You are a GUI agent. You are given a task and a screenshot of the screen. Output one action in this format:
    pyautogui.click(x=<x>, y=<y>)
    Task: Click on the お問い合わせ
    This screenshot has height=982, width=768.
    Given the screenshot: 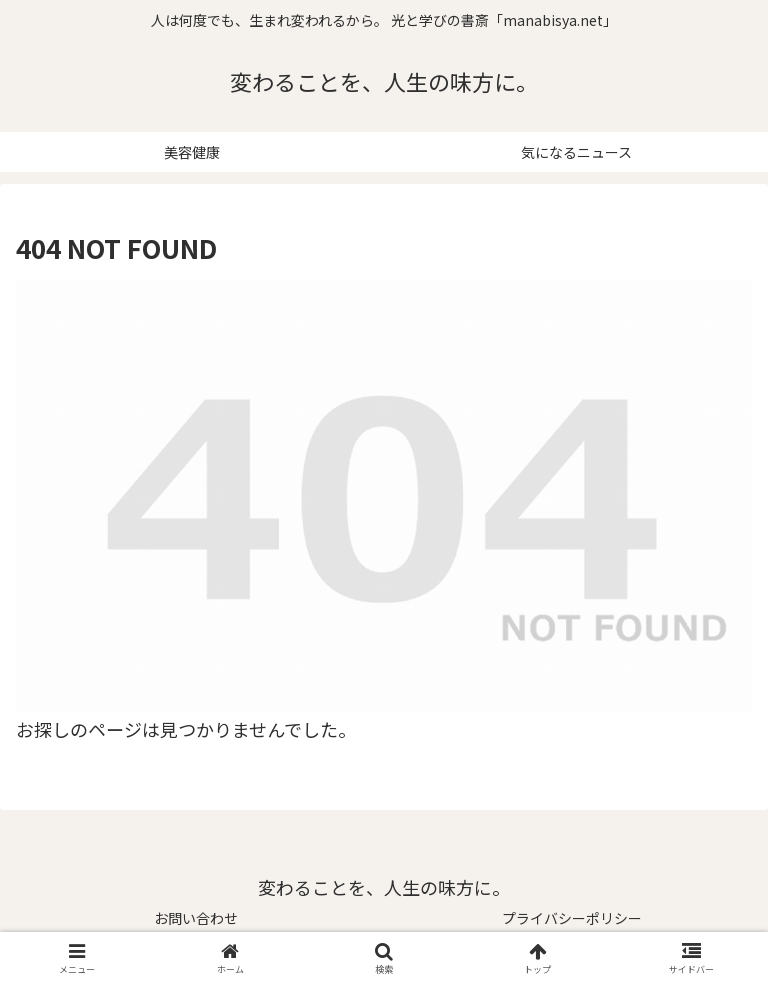 What is the action you would take?
    pyautogui.click(x=196, y=918)
    